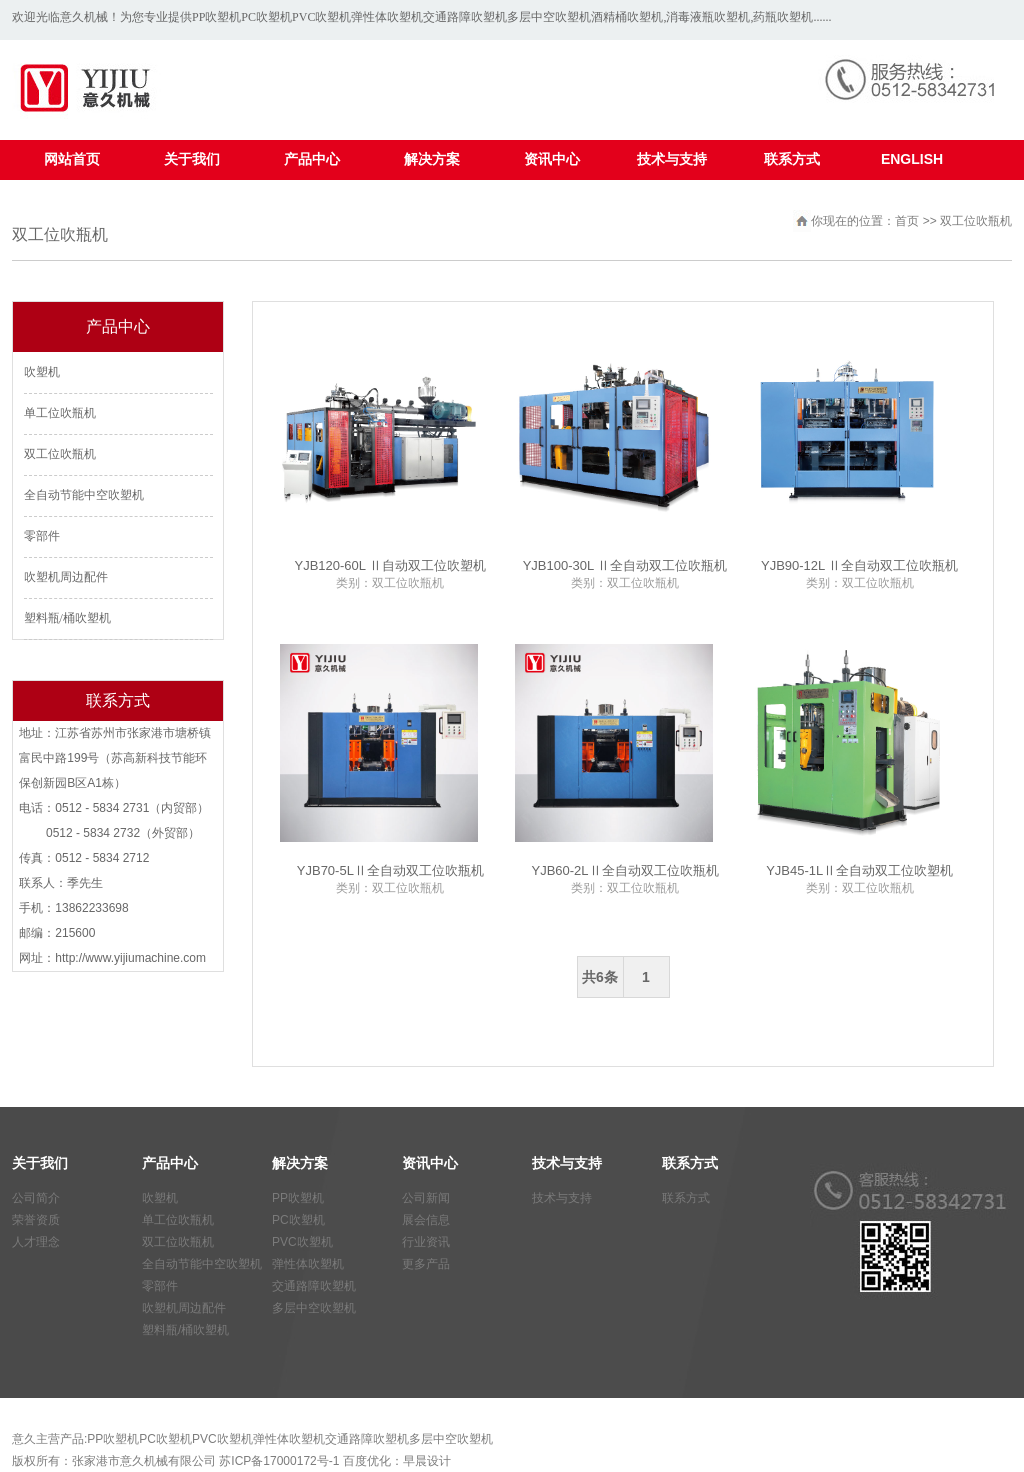 The image size is (1024, 1472). What do you see at coordinates (624, 870) in the screenshot?
I see `YJB60-2LⅡ全自动双工位吹瓶机` at bounding box center [624, 870].